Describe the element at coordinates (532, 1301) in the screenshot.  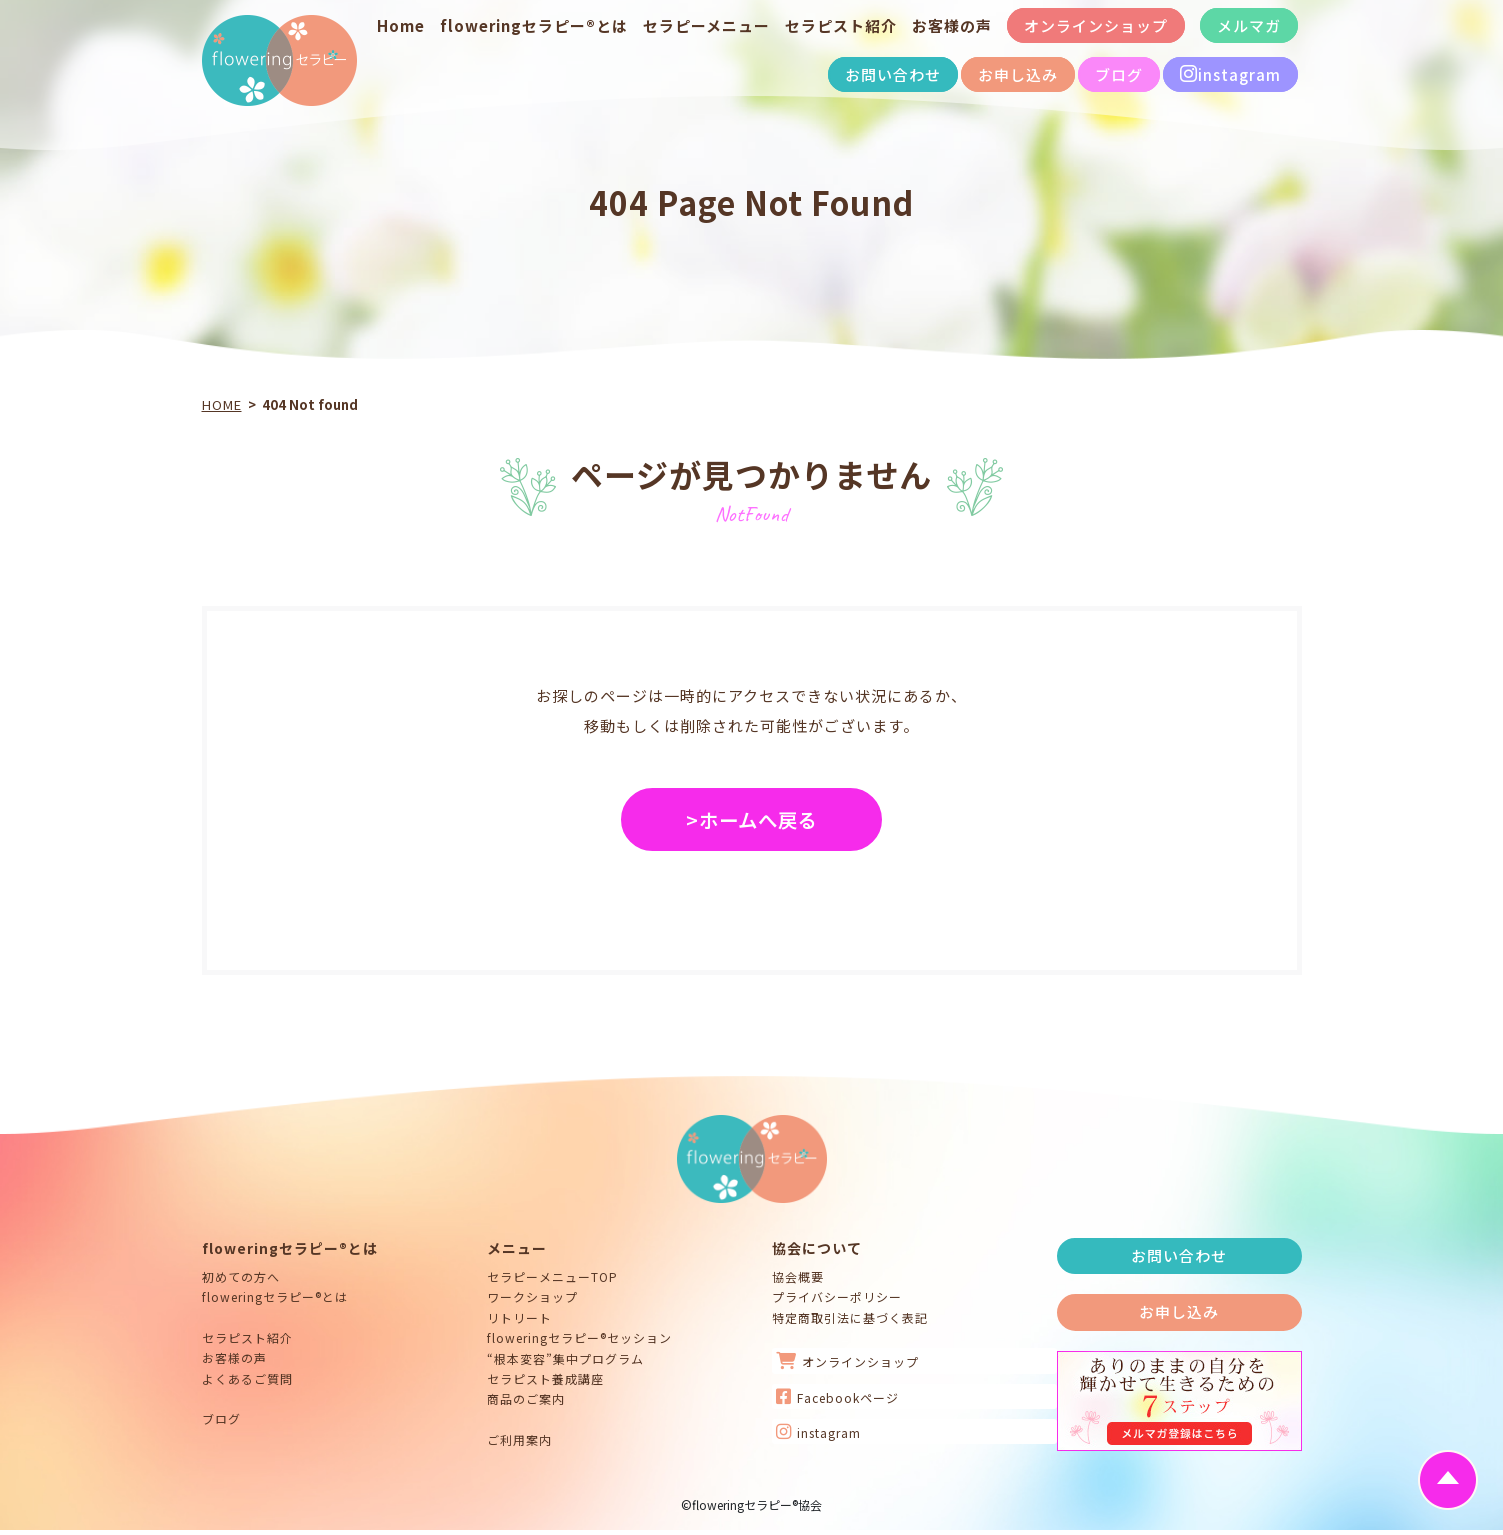
I see `ワークショップ` at that location.